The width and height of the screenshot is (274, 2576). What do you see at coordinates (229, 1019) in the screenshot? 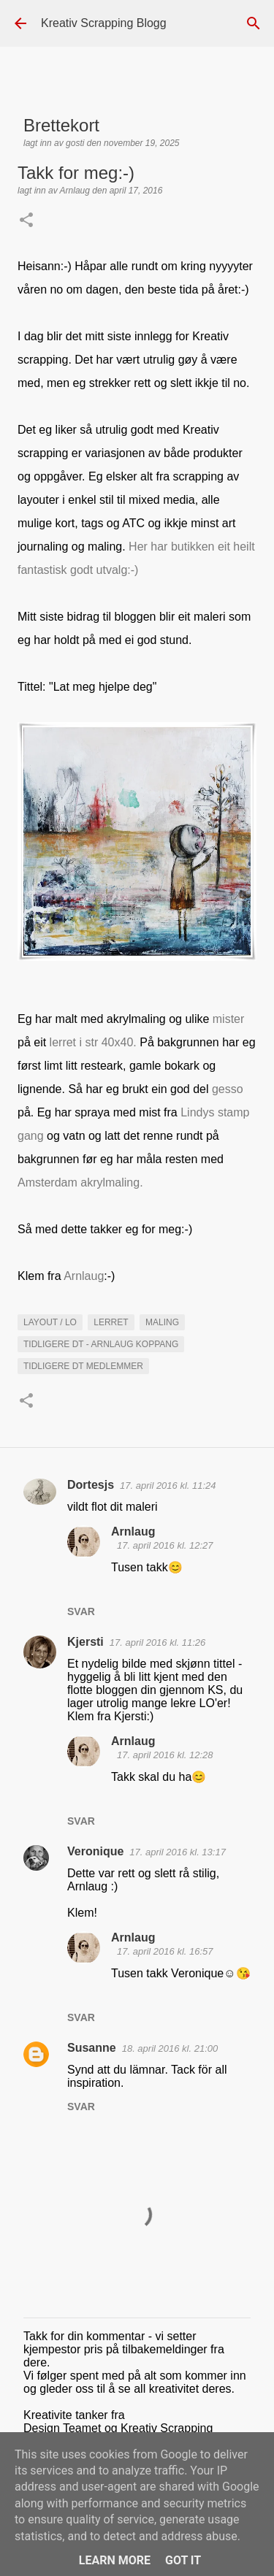
I see `mister` at bounding box center [229, 1019].